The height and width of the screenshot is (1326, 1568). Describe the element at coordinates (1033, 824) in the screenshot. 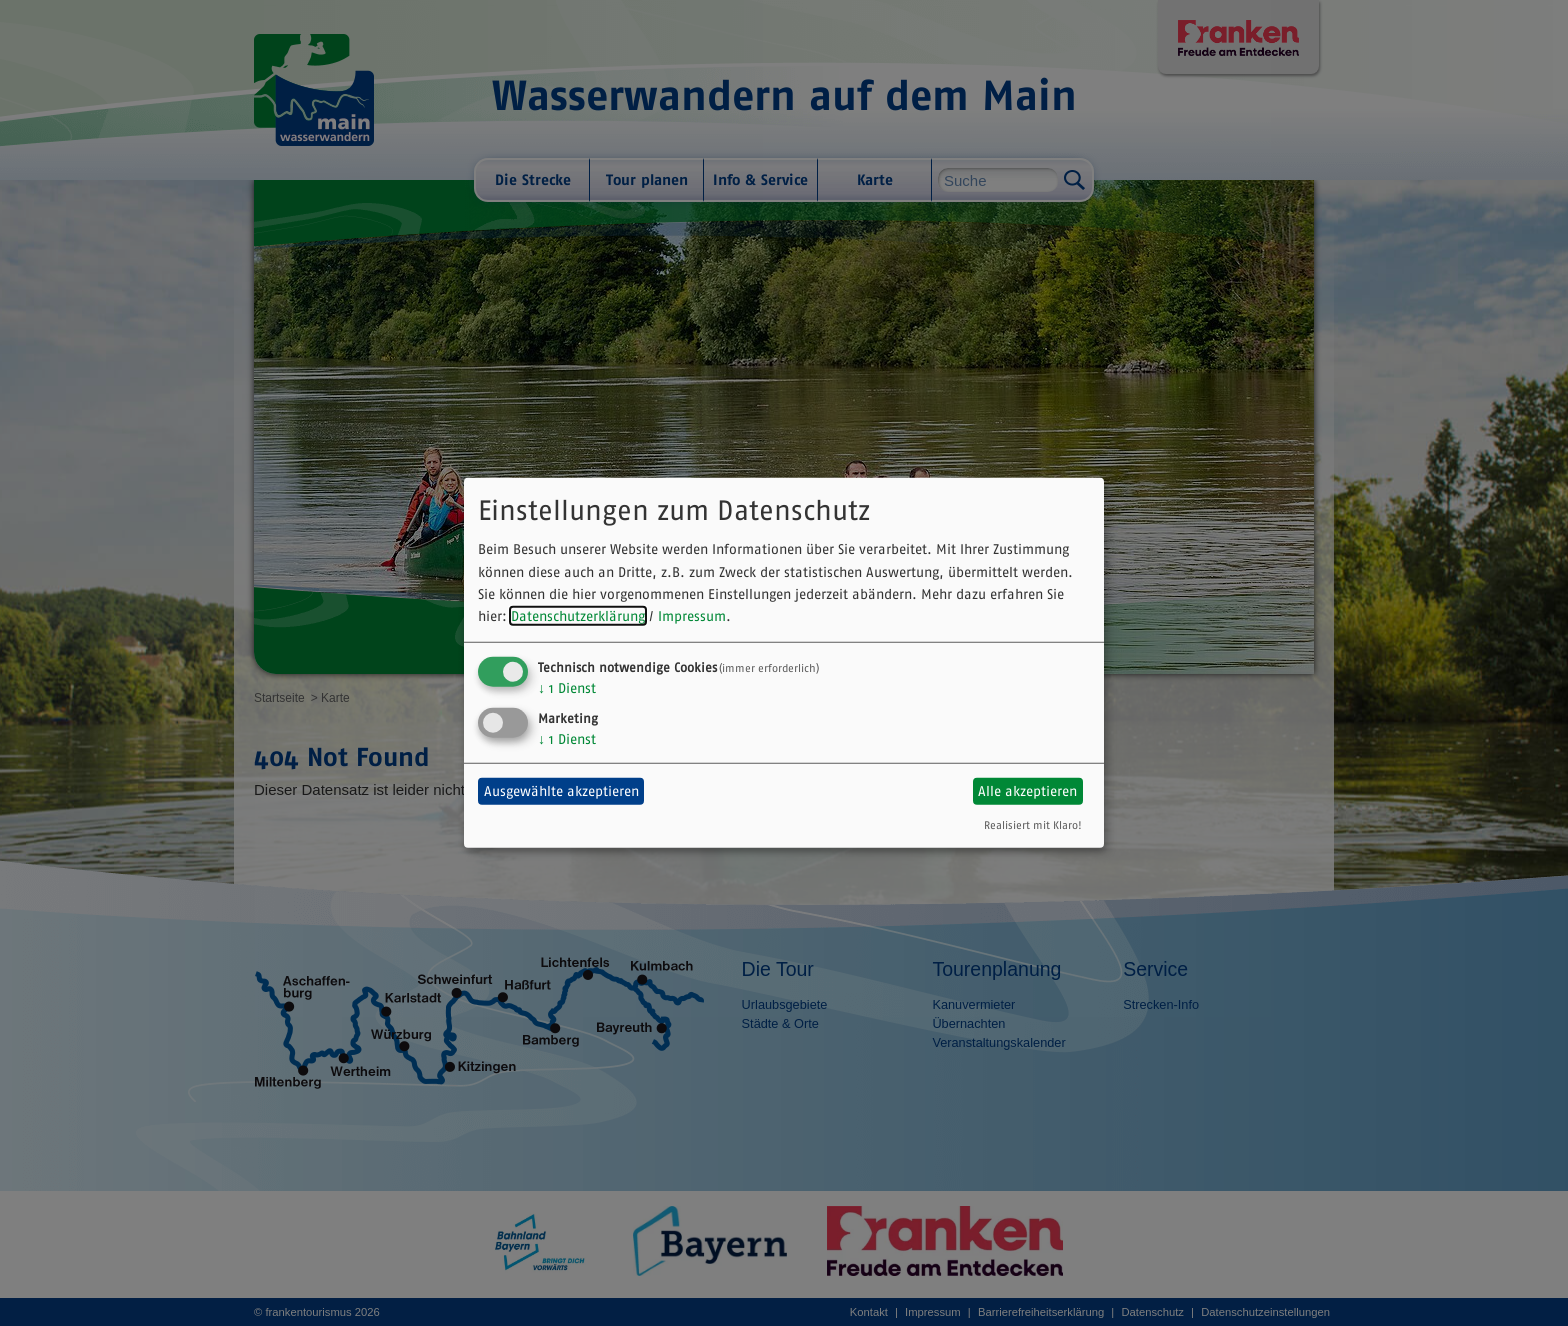

I see `Realisiert mit Klaro!` at that location.